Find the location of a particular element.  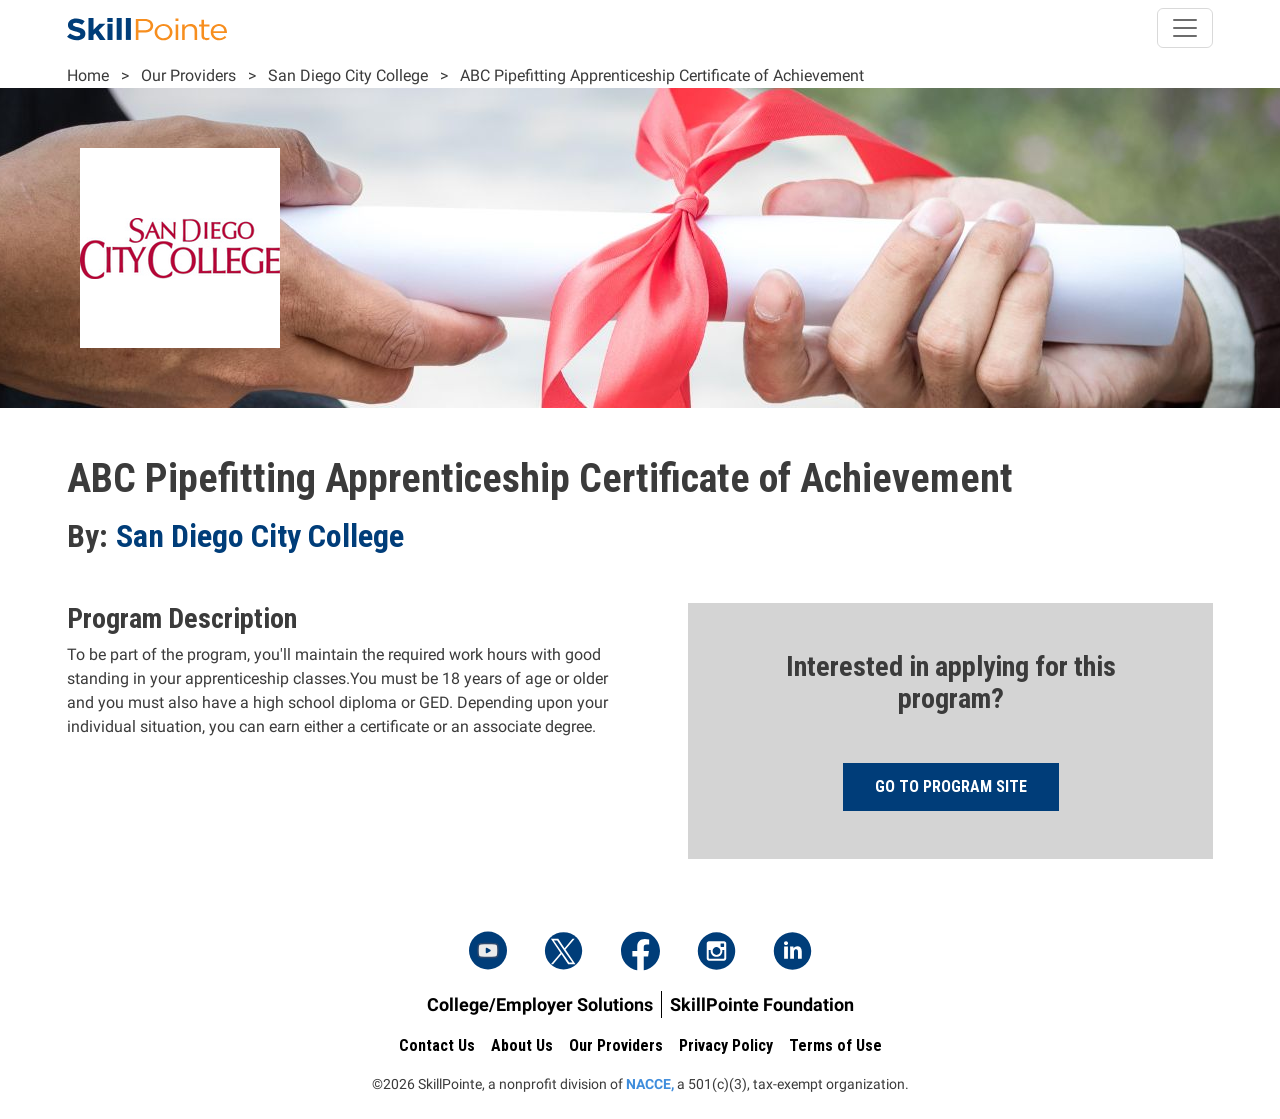

Contact Us is located at coordinates (437, 1045).